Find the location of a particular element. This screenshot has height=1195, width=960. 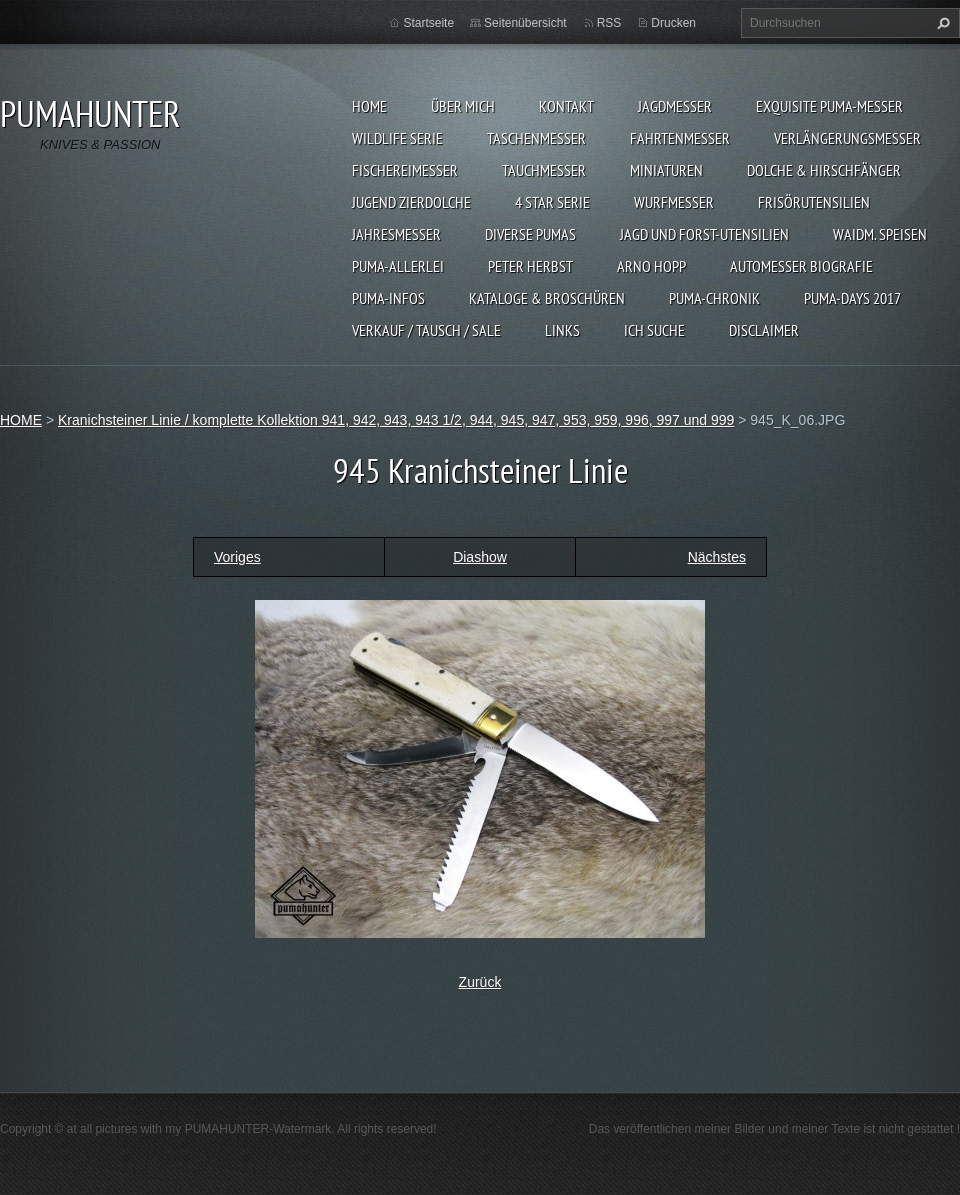

MINIATUREN is located at coordinates (666, 170).